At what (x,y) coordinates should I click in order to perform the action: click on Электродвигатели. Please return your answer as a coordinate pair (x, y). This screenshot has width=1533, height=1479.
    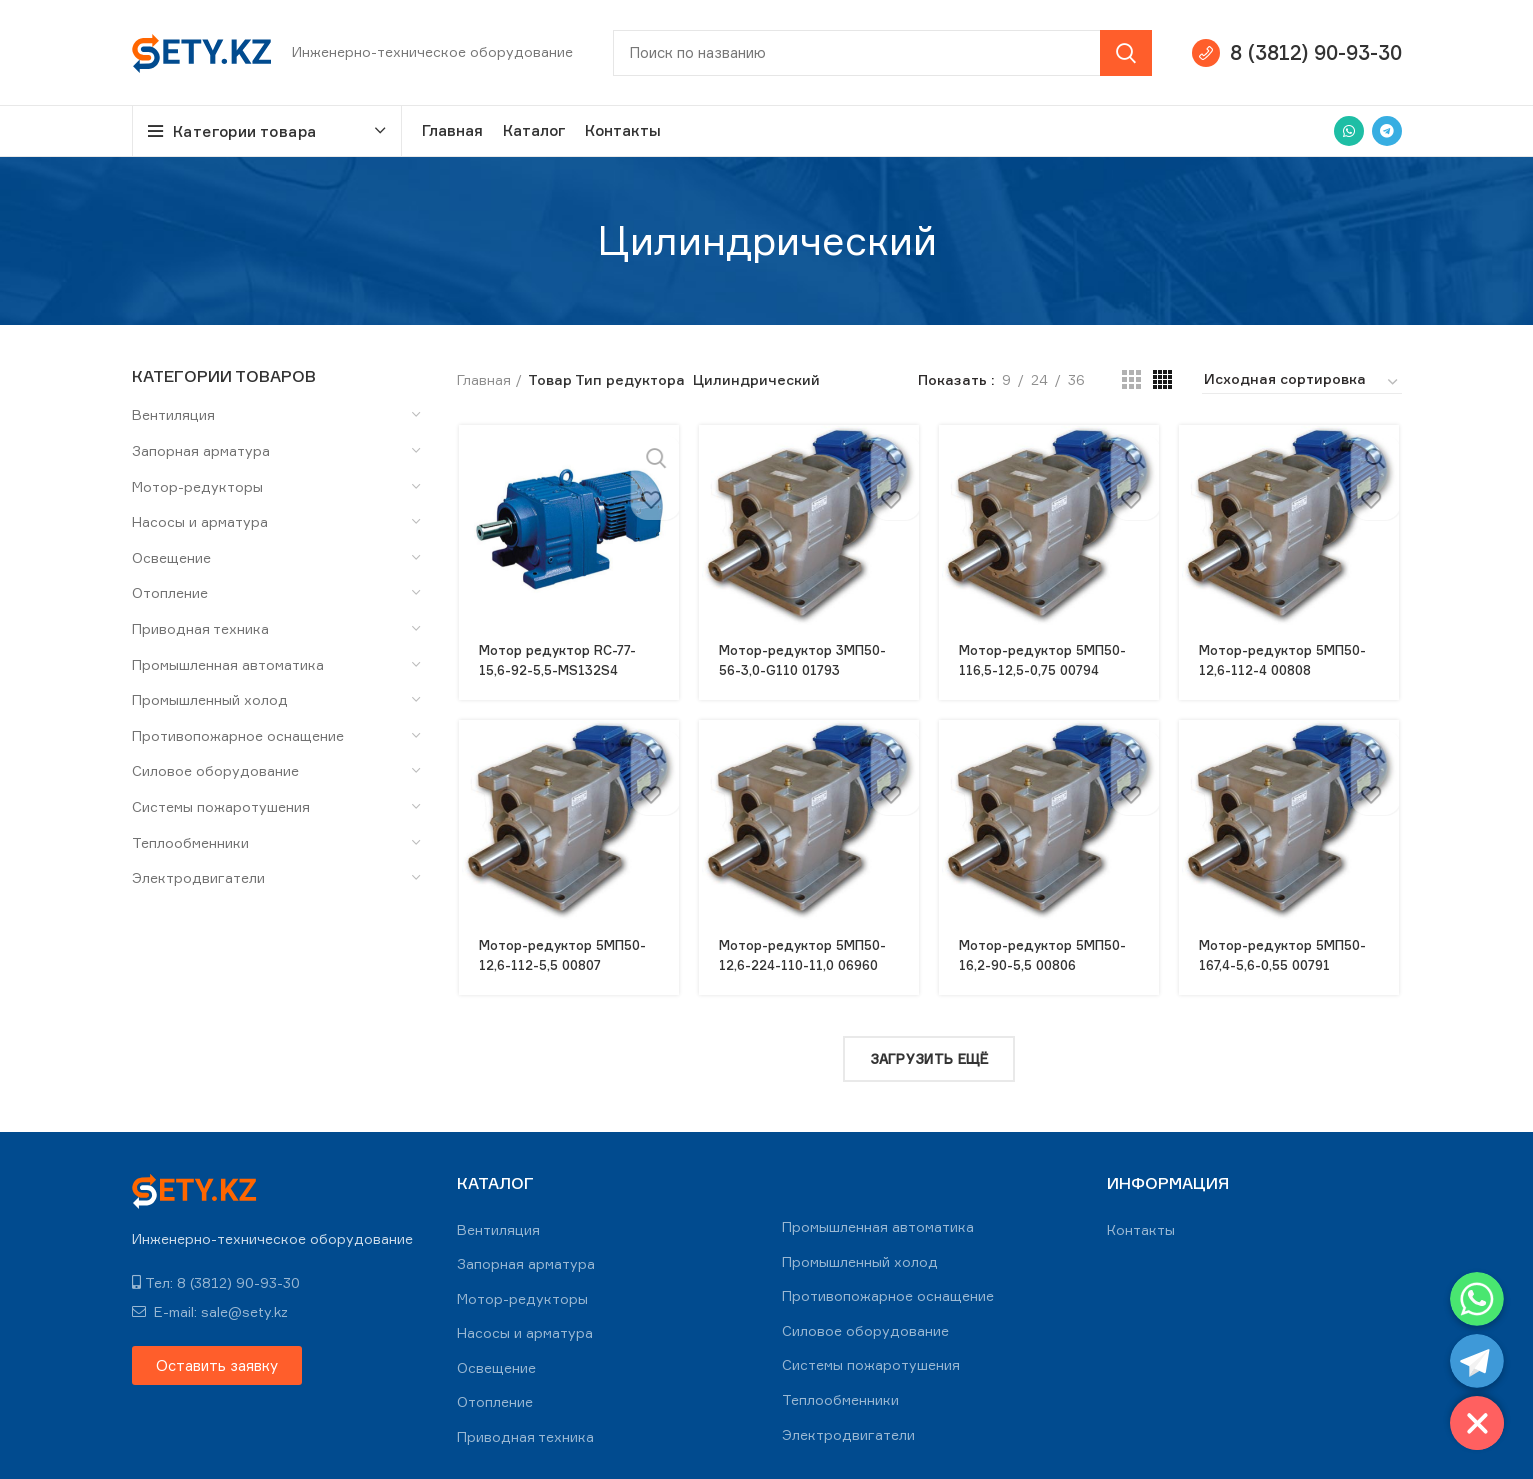
    Looking at the image, I should click on (198, 877).